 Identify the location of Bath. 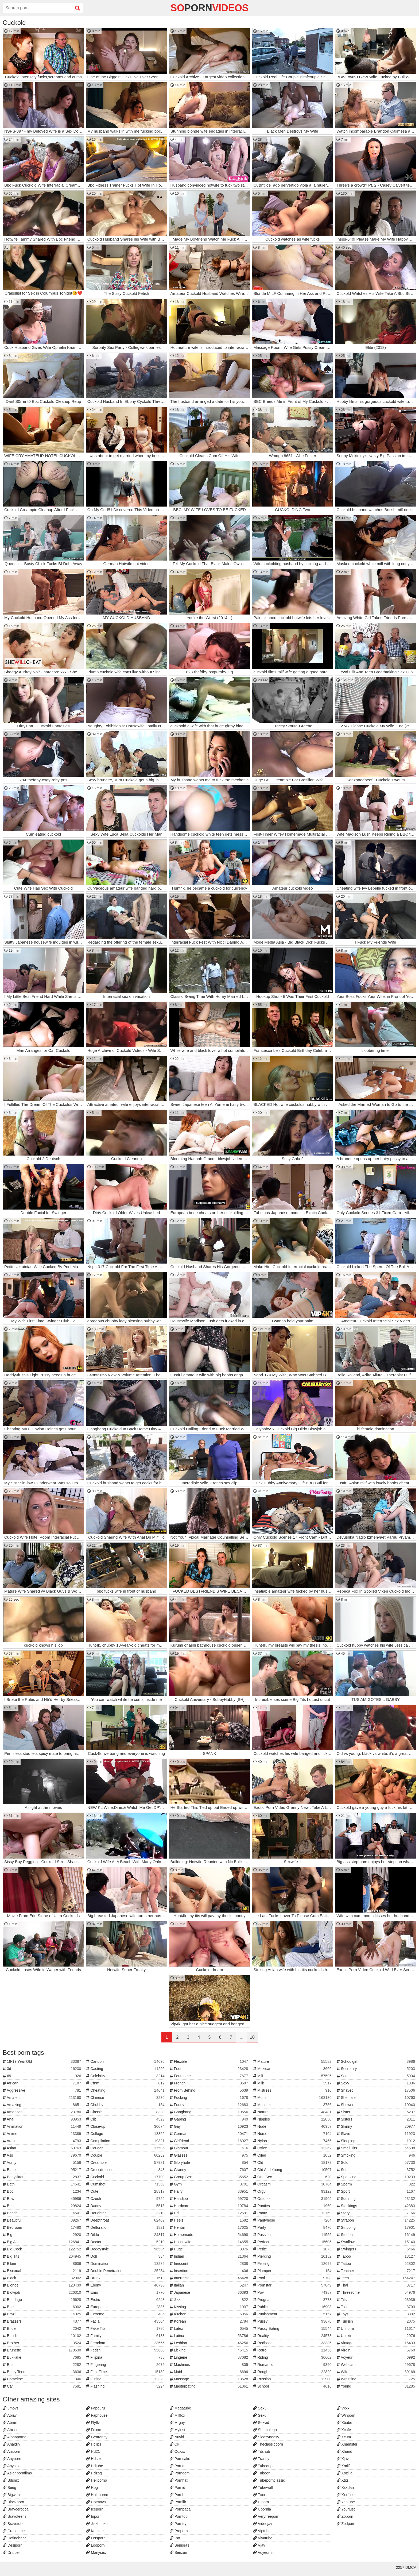
(42, 2184).